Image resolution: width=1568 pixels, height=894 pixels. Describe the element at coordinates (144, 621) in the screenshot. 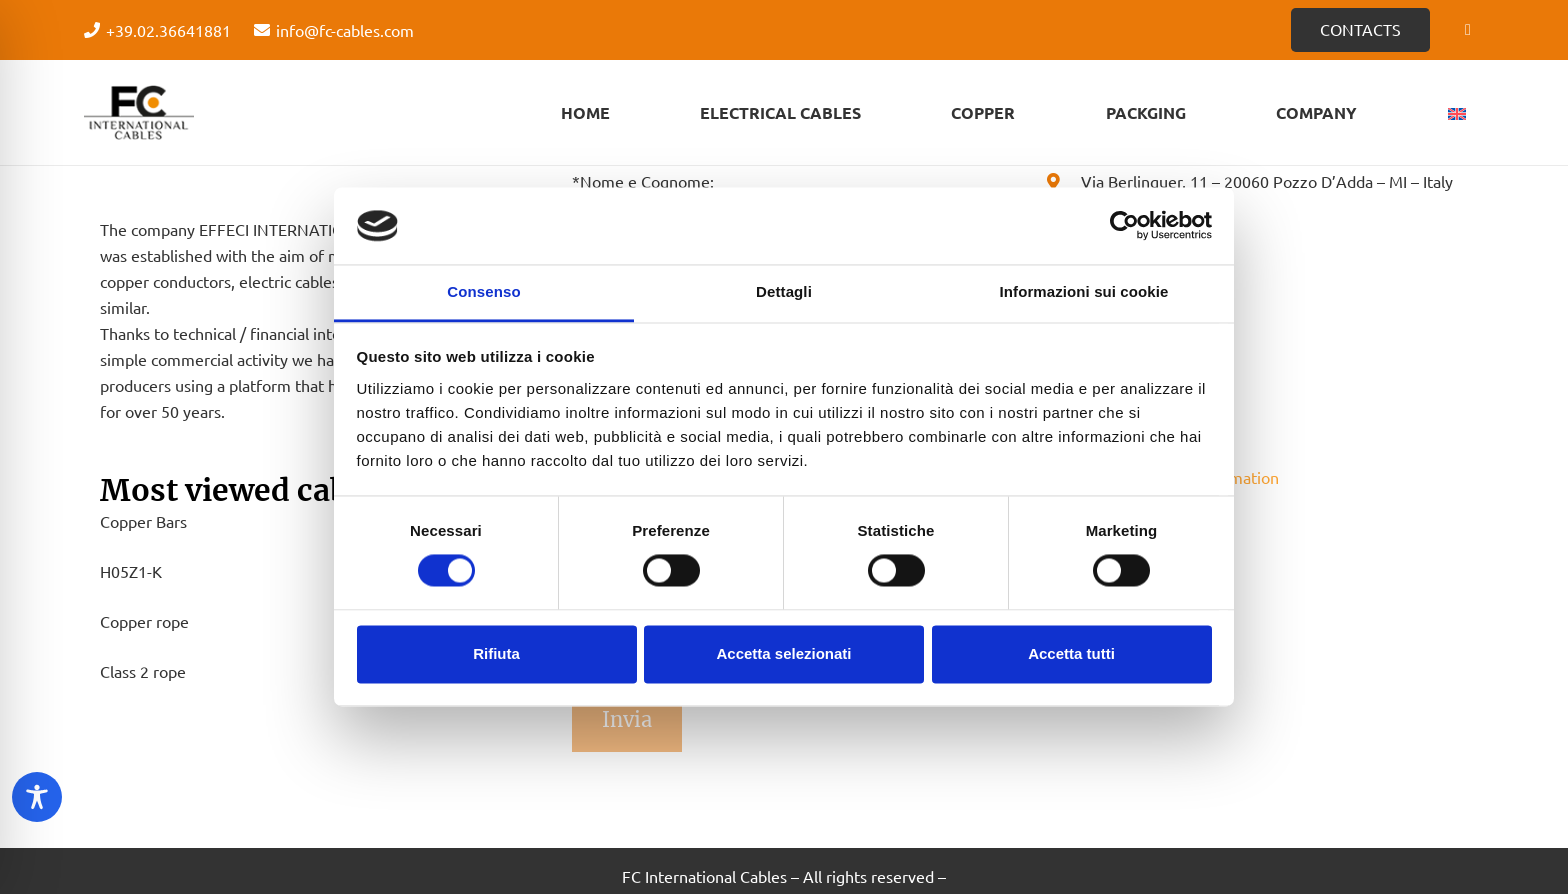

I see `Copper rope` at that location.